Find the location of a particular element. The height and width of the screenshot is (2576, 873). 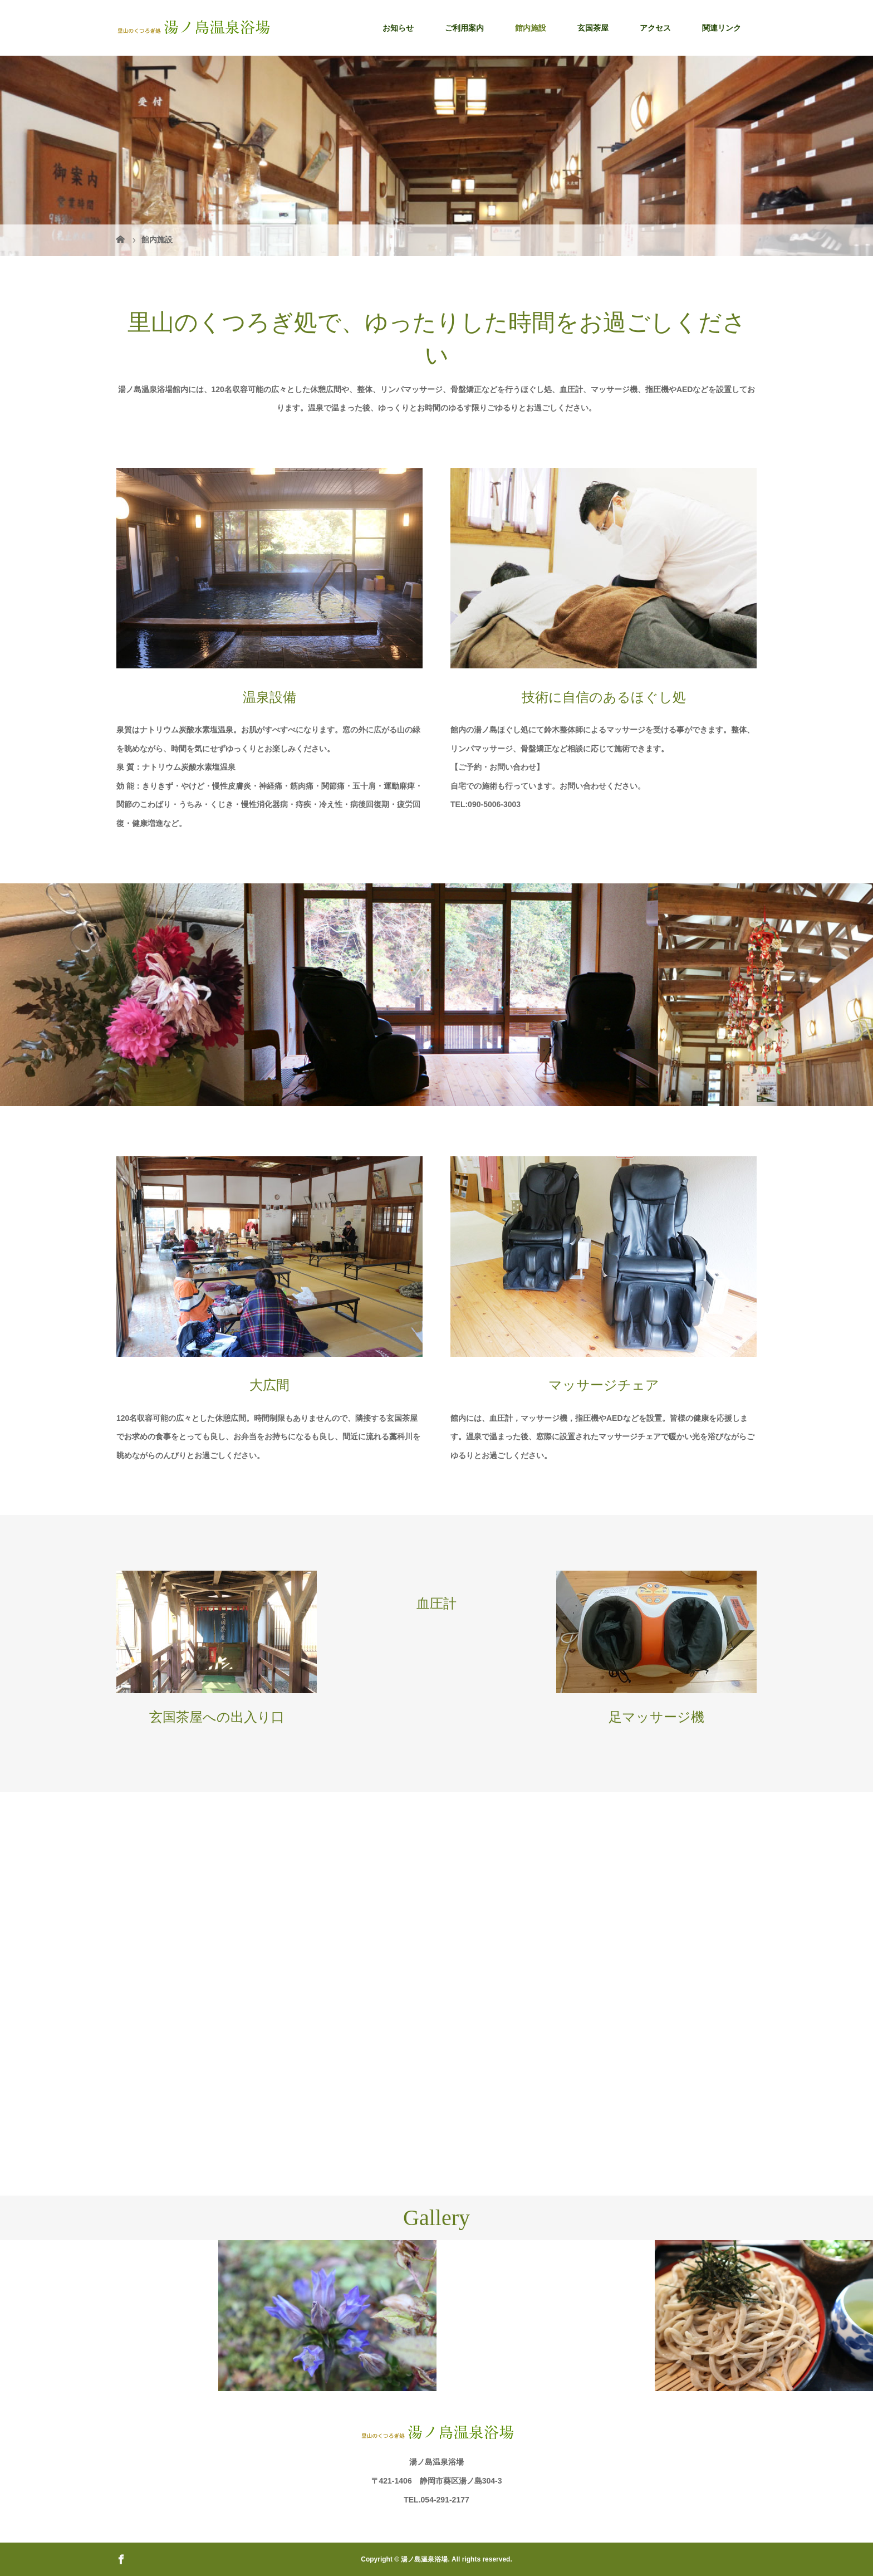

090-5006-3003 is located at coordinates (494, 804).